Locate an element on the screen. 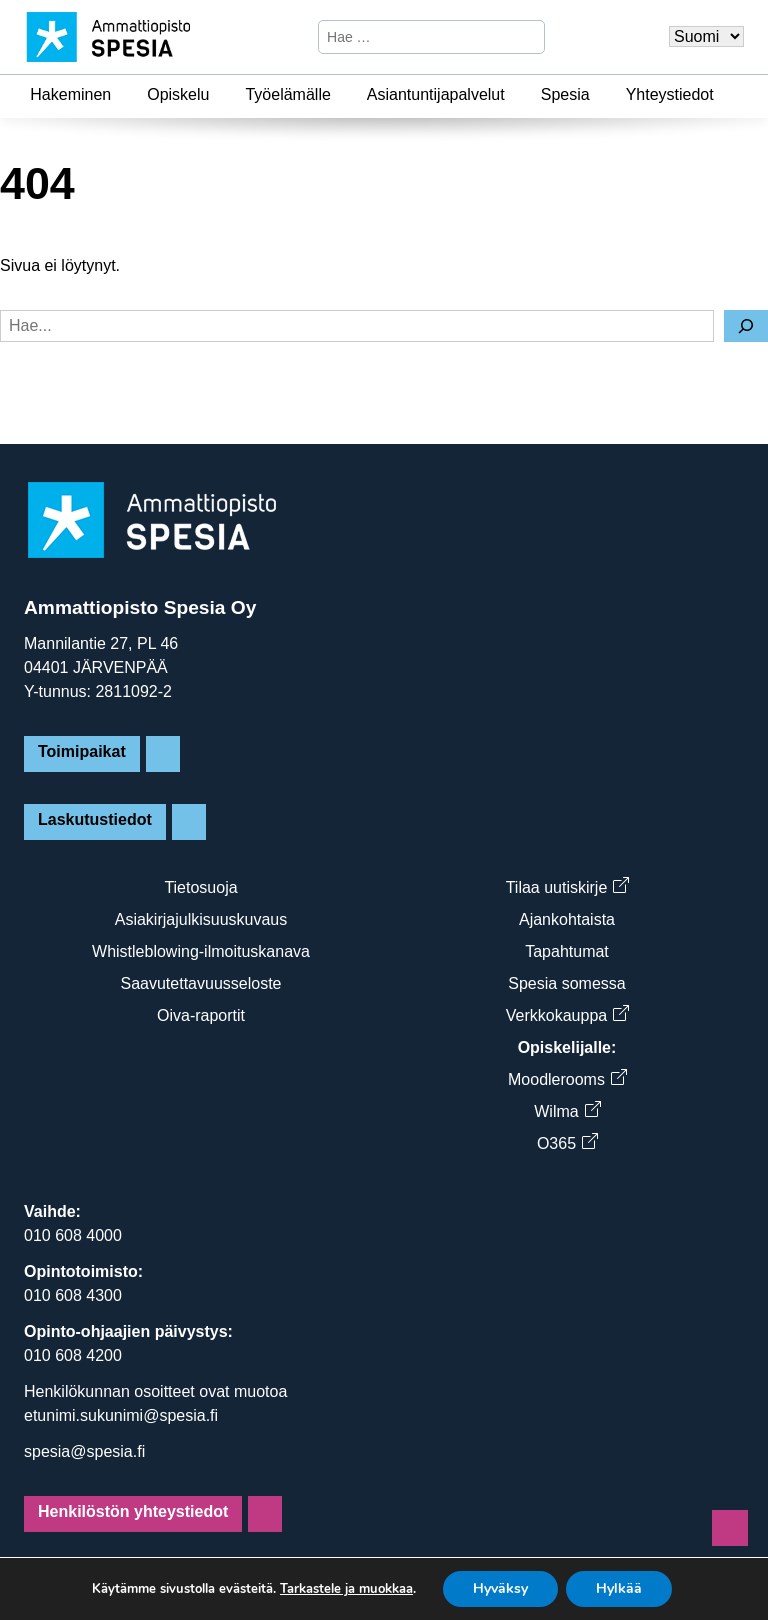 The width and height of the screenshot is (768, 1620). Hyväksy is located at coordinates (500, 1588).